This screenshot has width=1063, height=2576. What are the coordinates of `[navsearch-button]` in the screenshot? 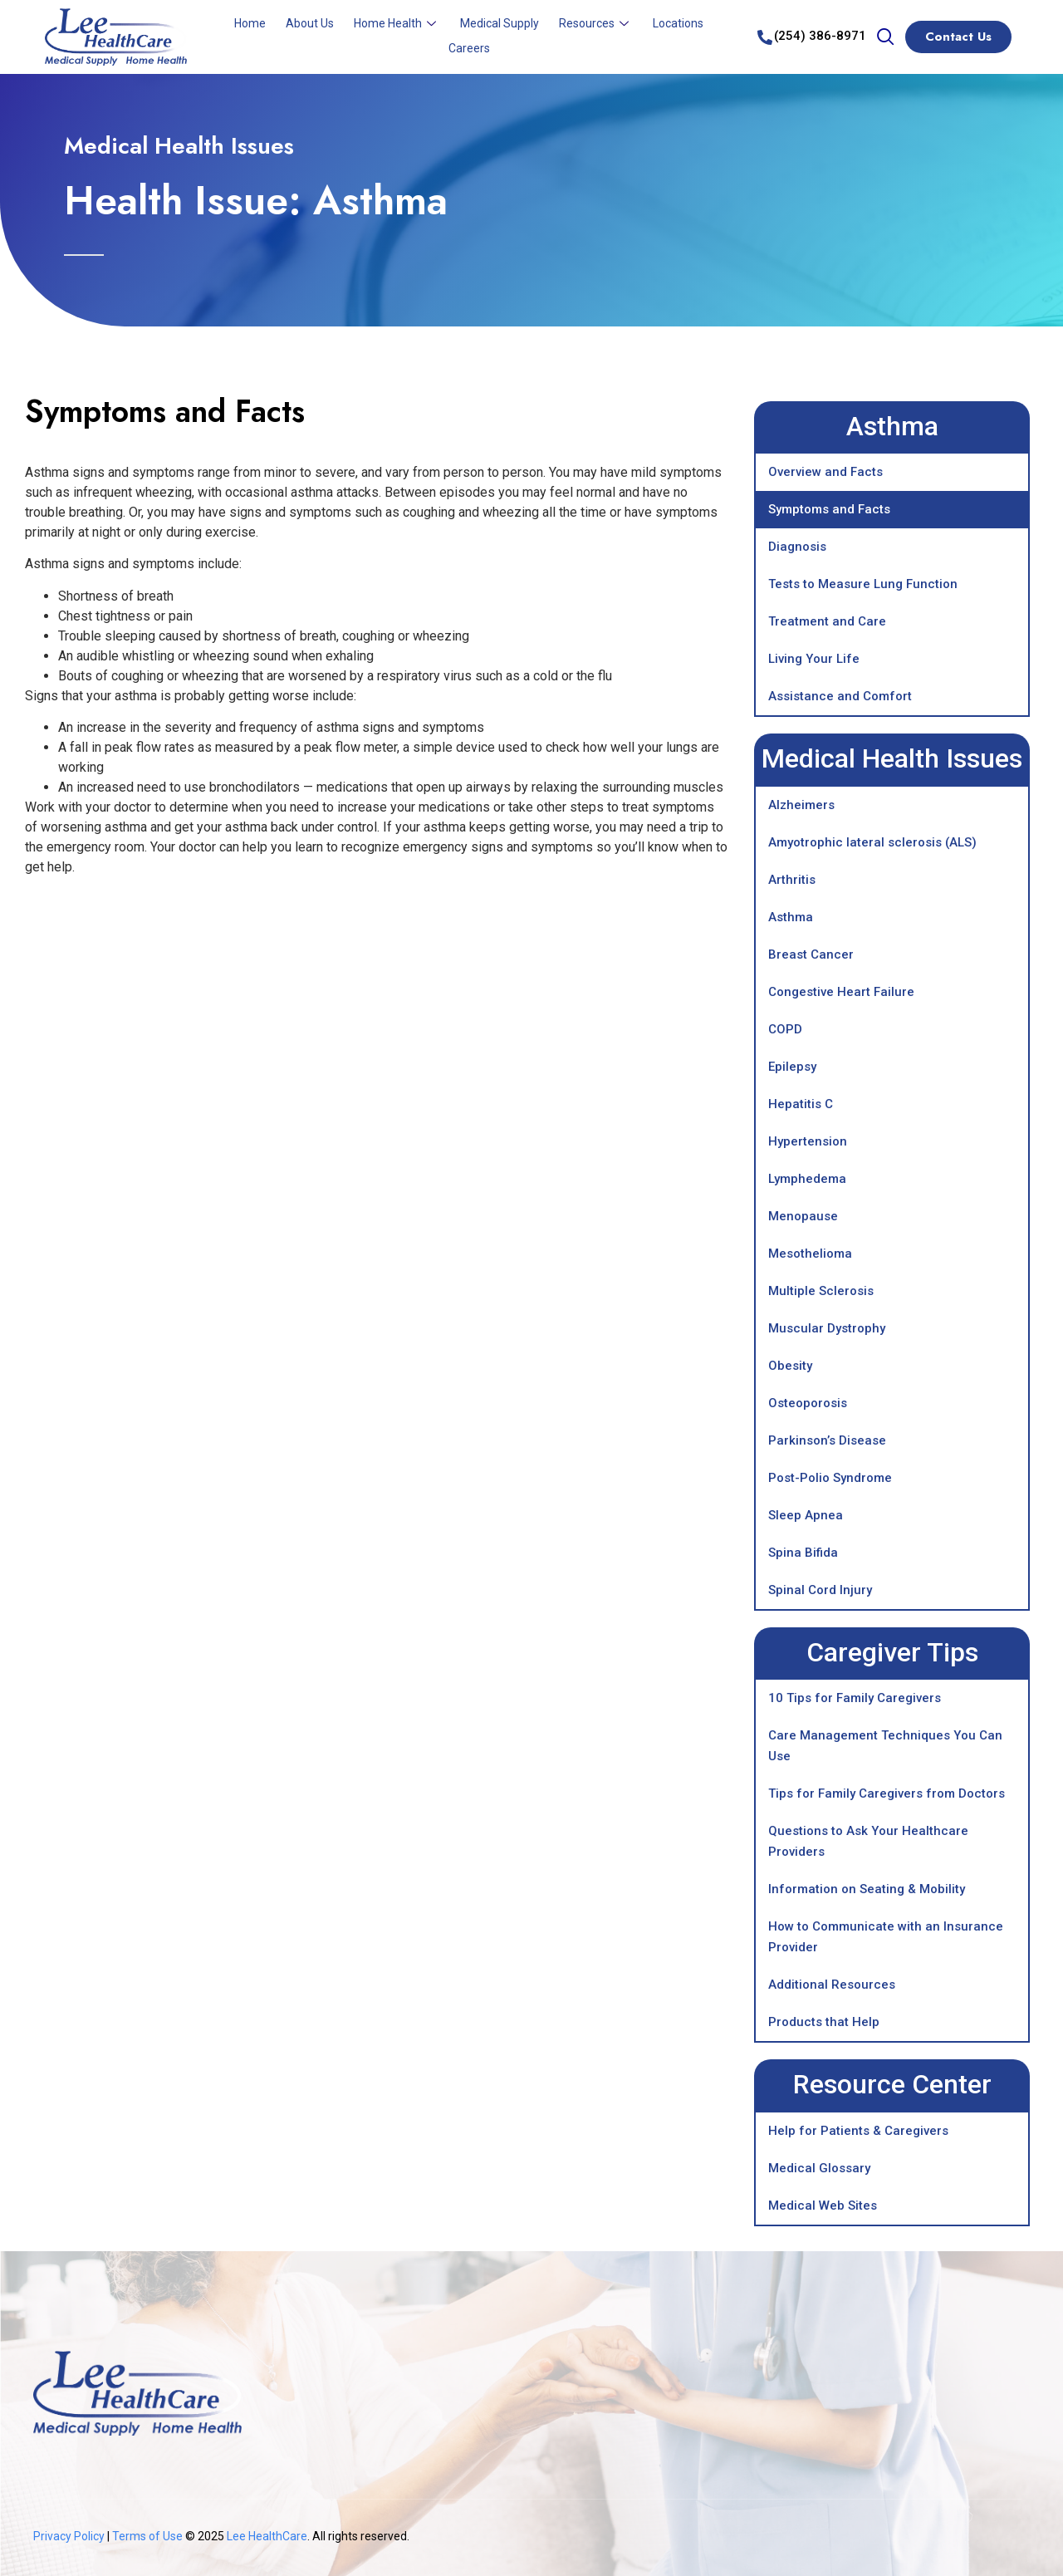 It's located at (885, 38).